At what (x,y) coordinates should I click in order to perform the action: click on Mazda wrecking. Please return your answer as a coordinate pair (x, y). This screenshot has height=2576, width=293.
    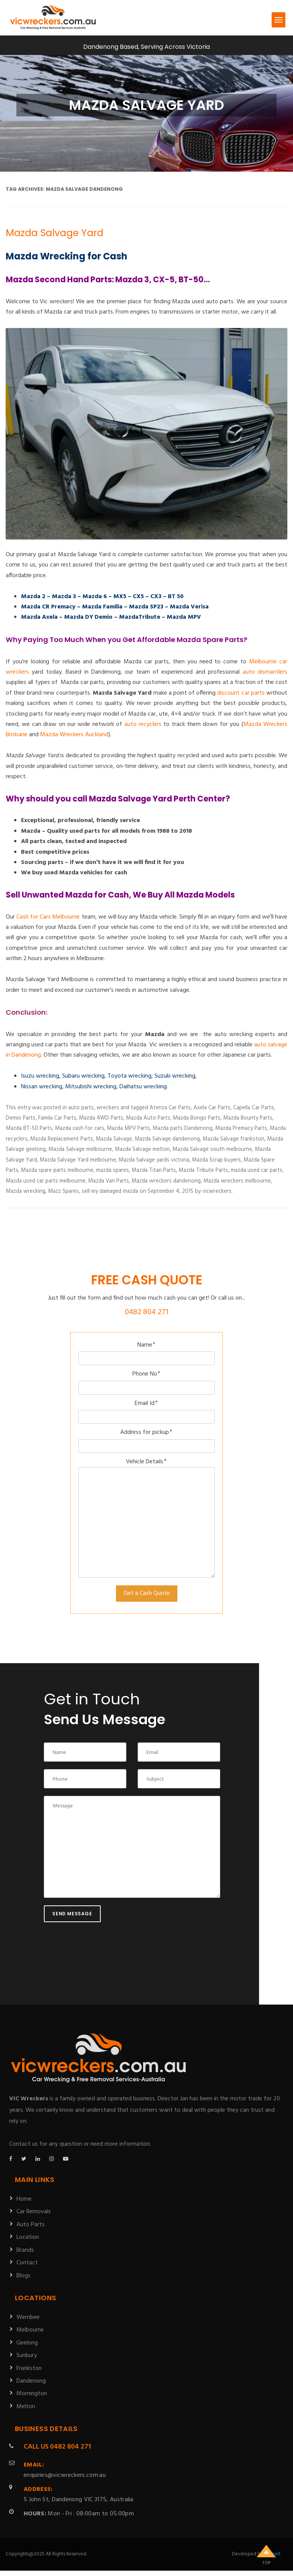
    Looking at the image, I should click on (25, 1191).